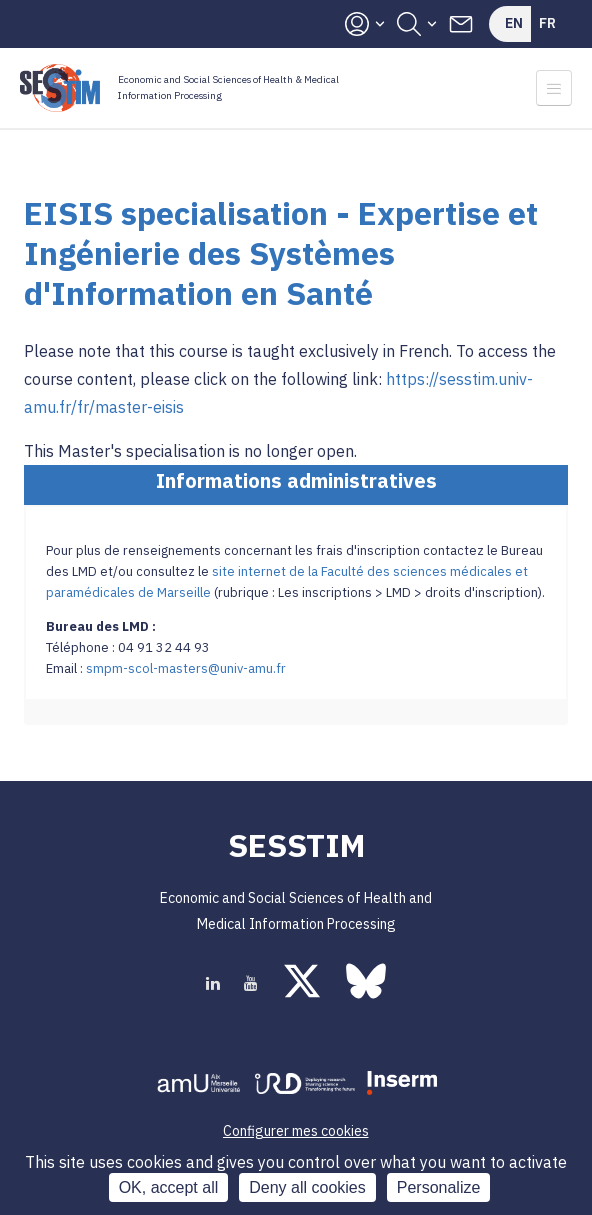 The image size is (592, 1215). Describe the element at coordinates (439, 1187) in the screenshot. I see `Personalize [Personalize (modal window)]` at that location.